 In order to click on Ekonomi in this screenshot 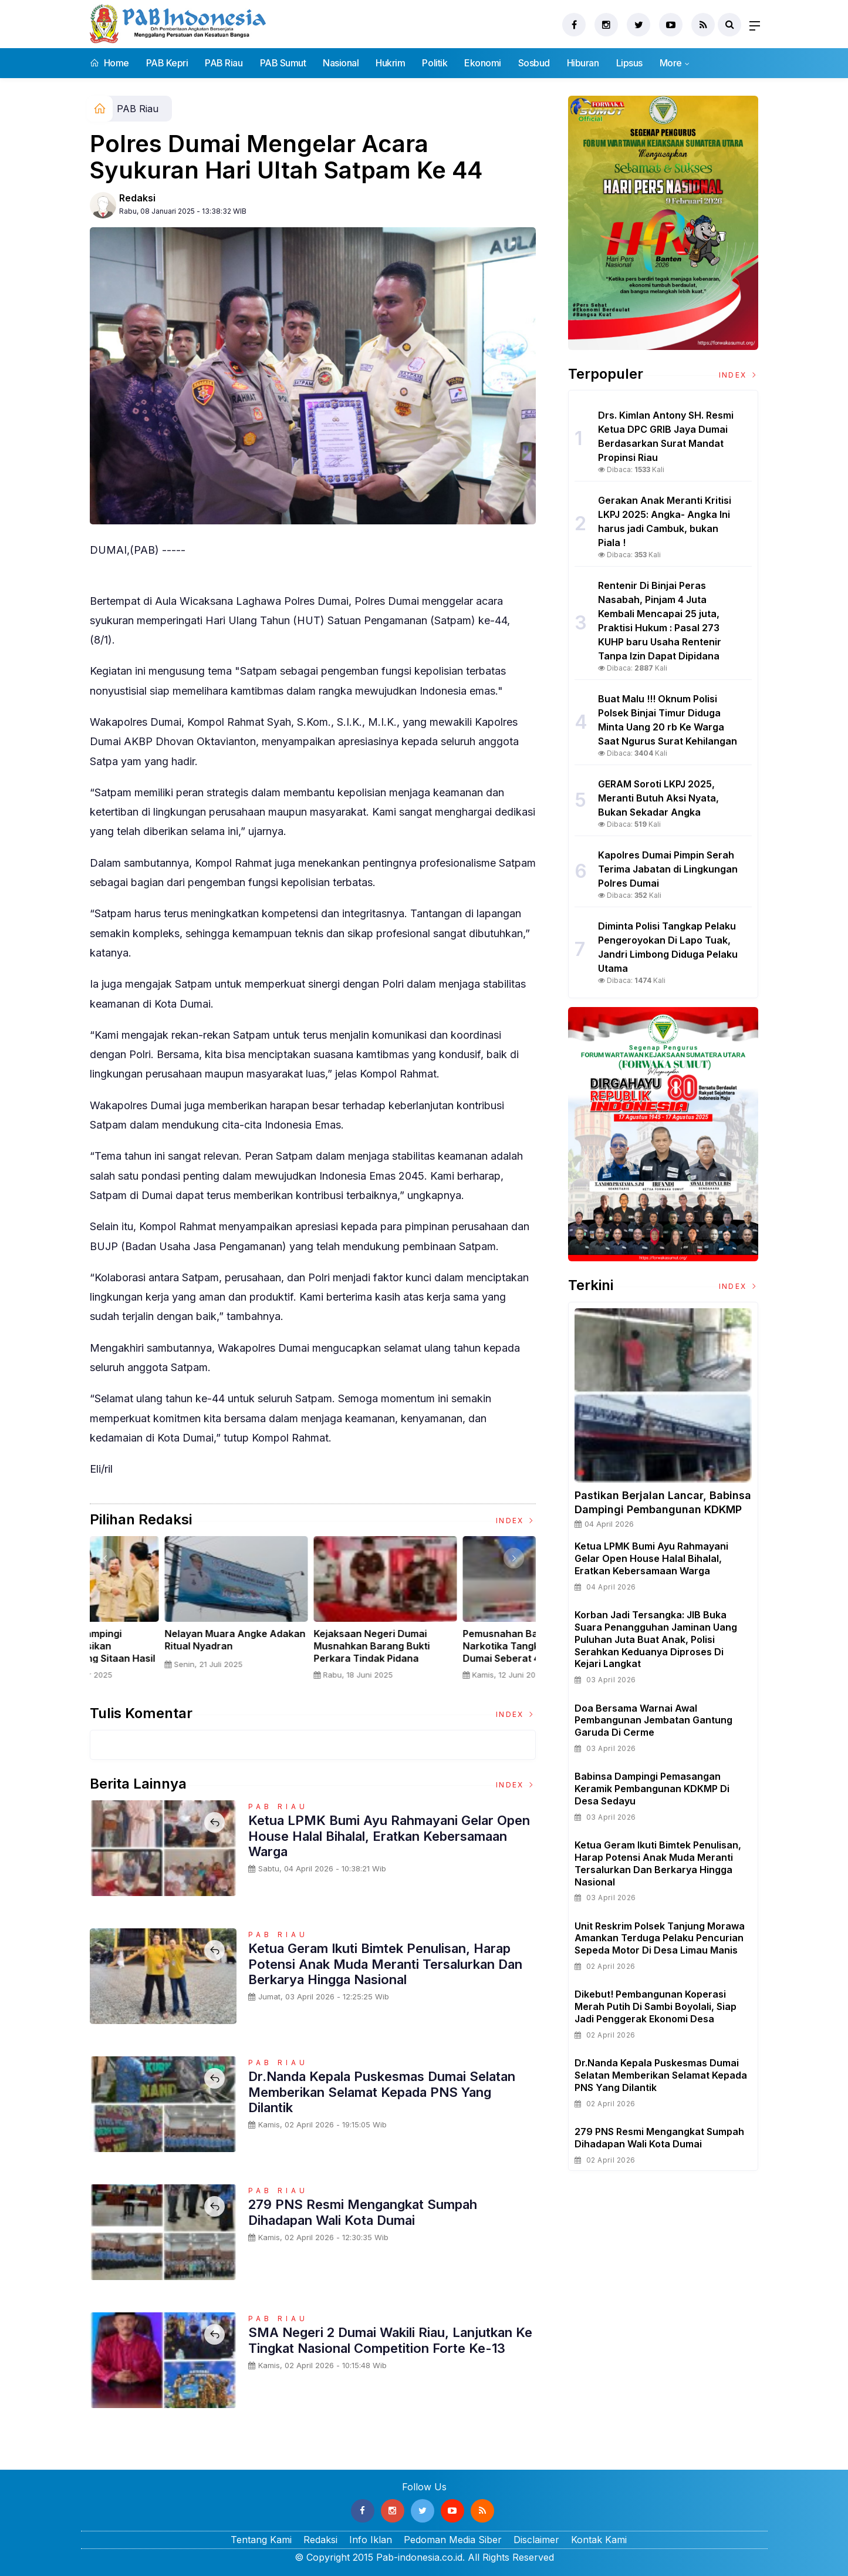, I will do `click(482, 63)`.